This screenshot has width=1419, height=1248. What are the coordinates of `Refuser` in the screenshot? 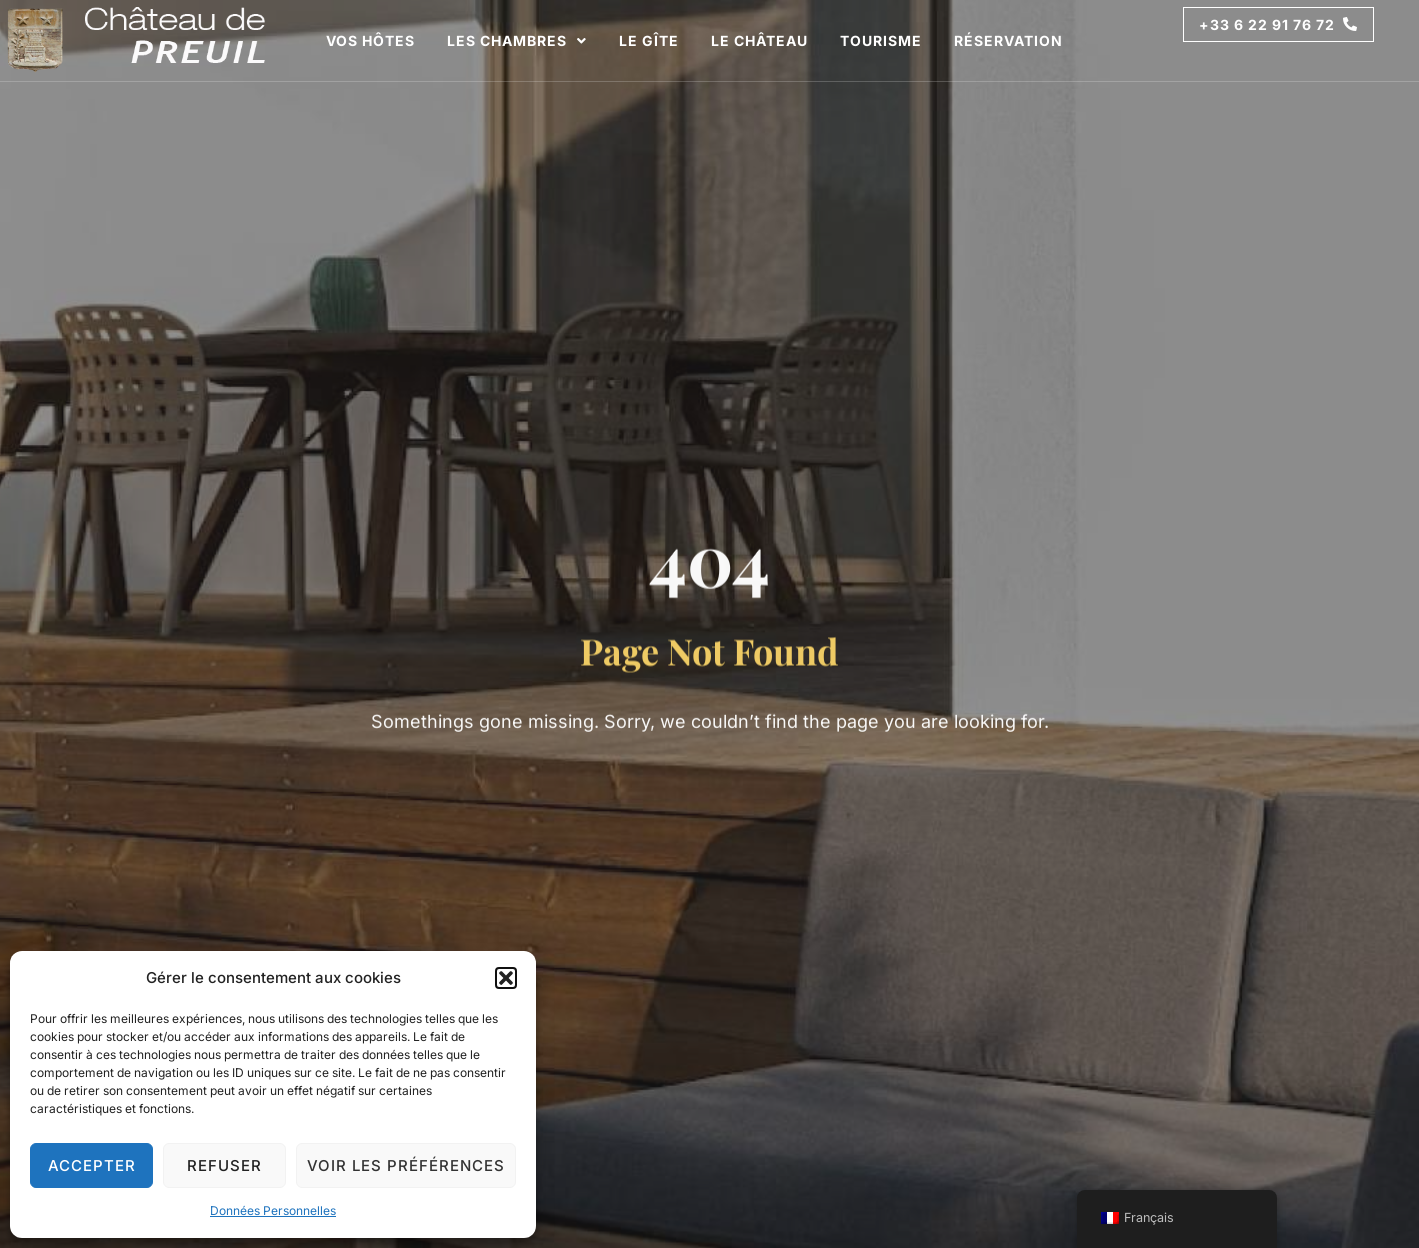 It's located at (224, 1165).